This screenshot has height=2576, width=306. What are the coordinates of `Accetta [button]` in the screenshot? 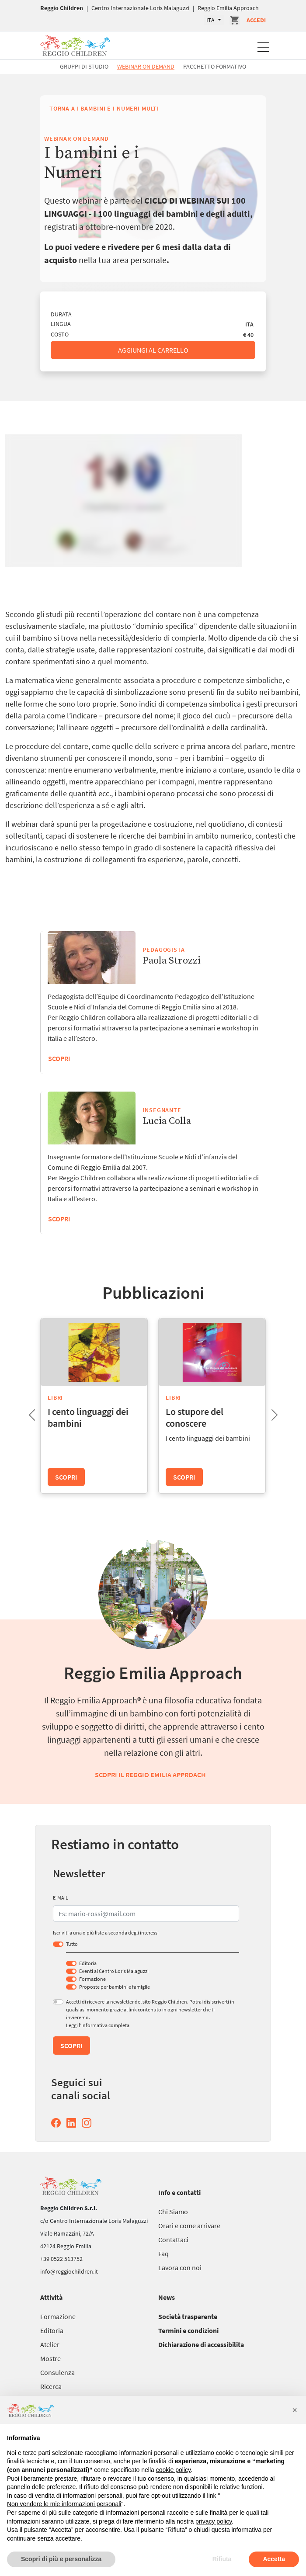 It's located at (274, 2558).